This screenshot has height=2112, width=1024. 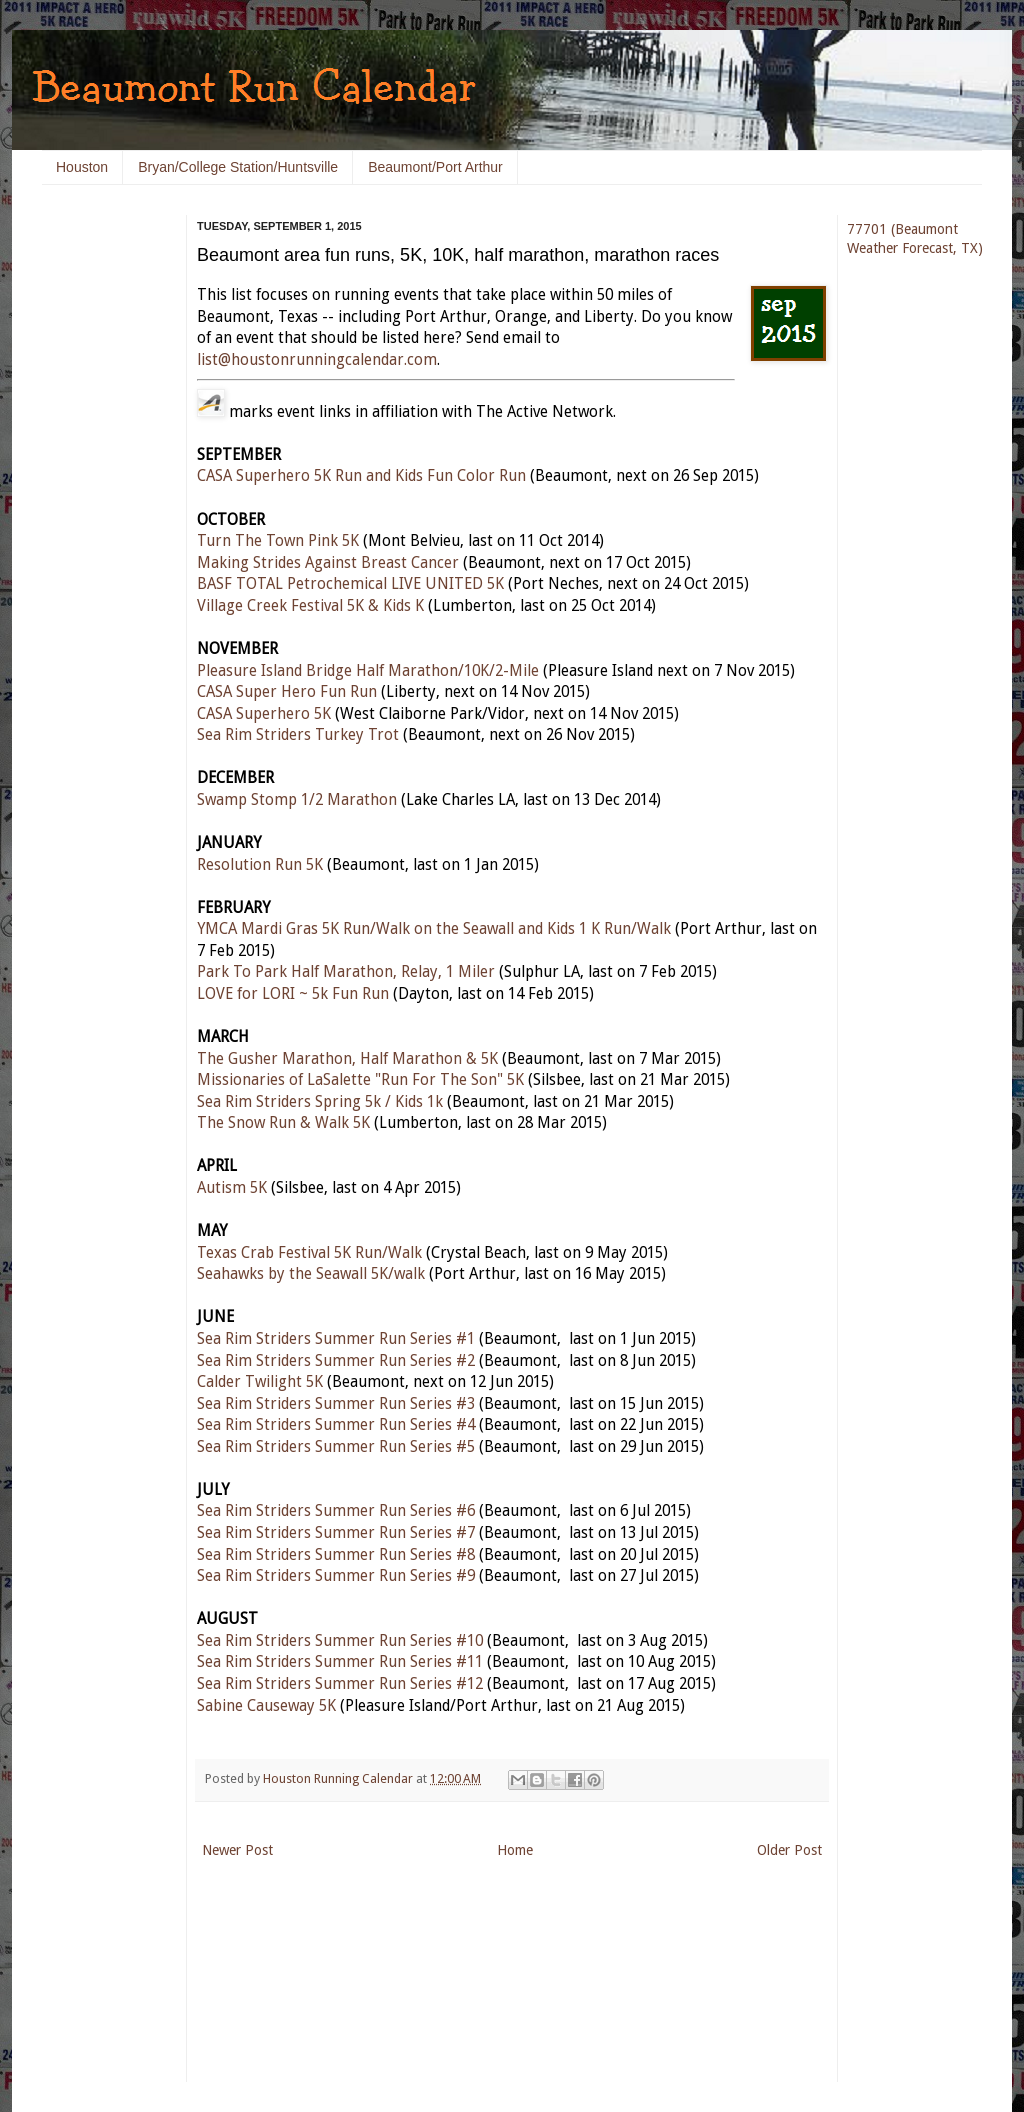 What do you see at coordinates (340, 1662) in the screenshot?
I see `Sea Rim Striders Summer Run Series #11` at bounding box center [340, 1662].